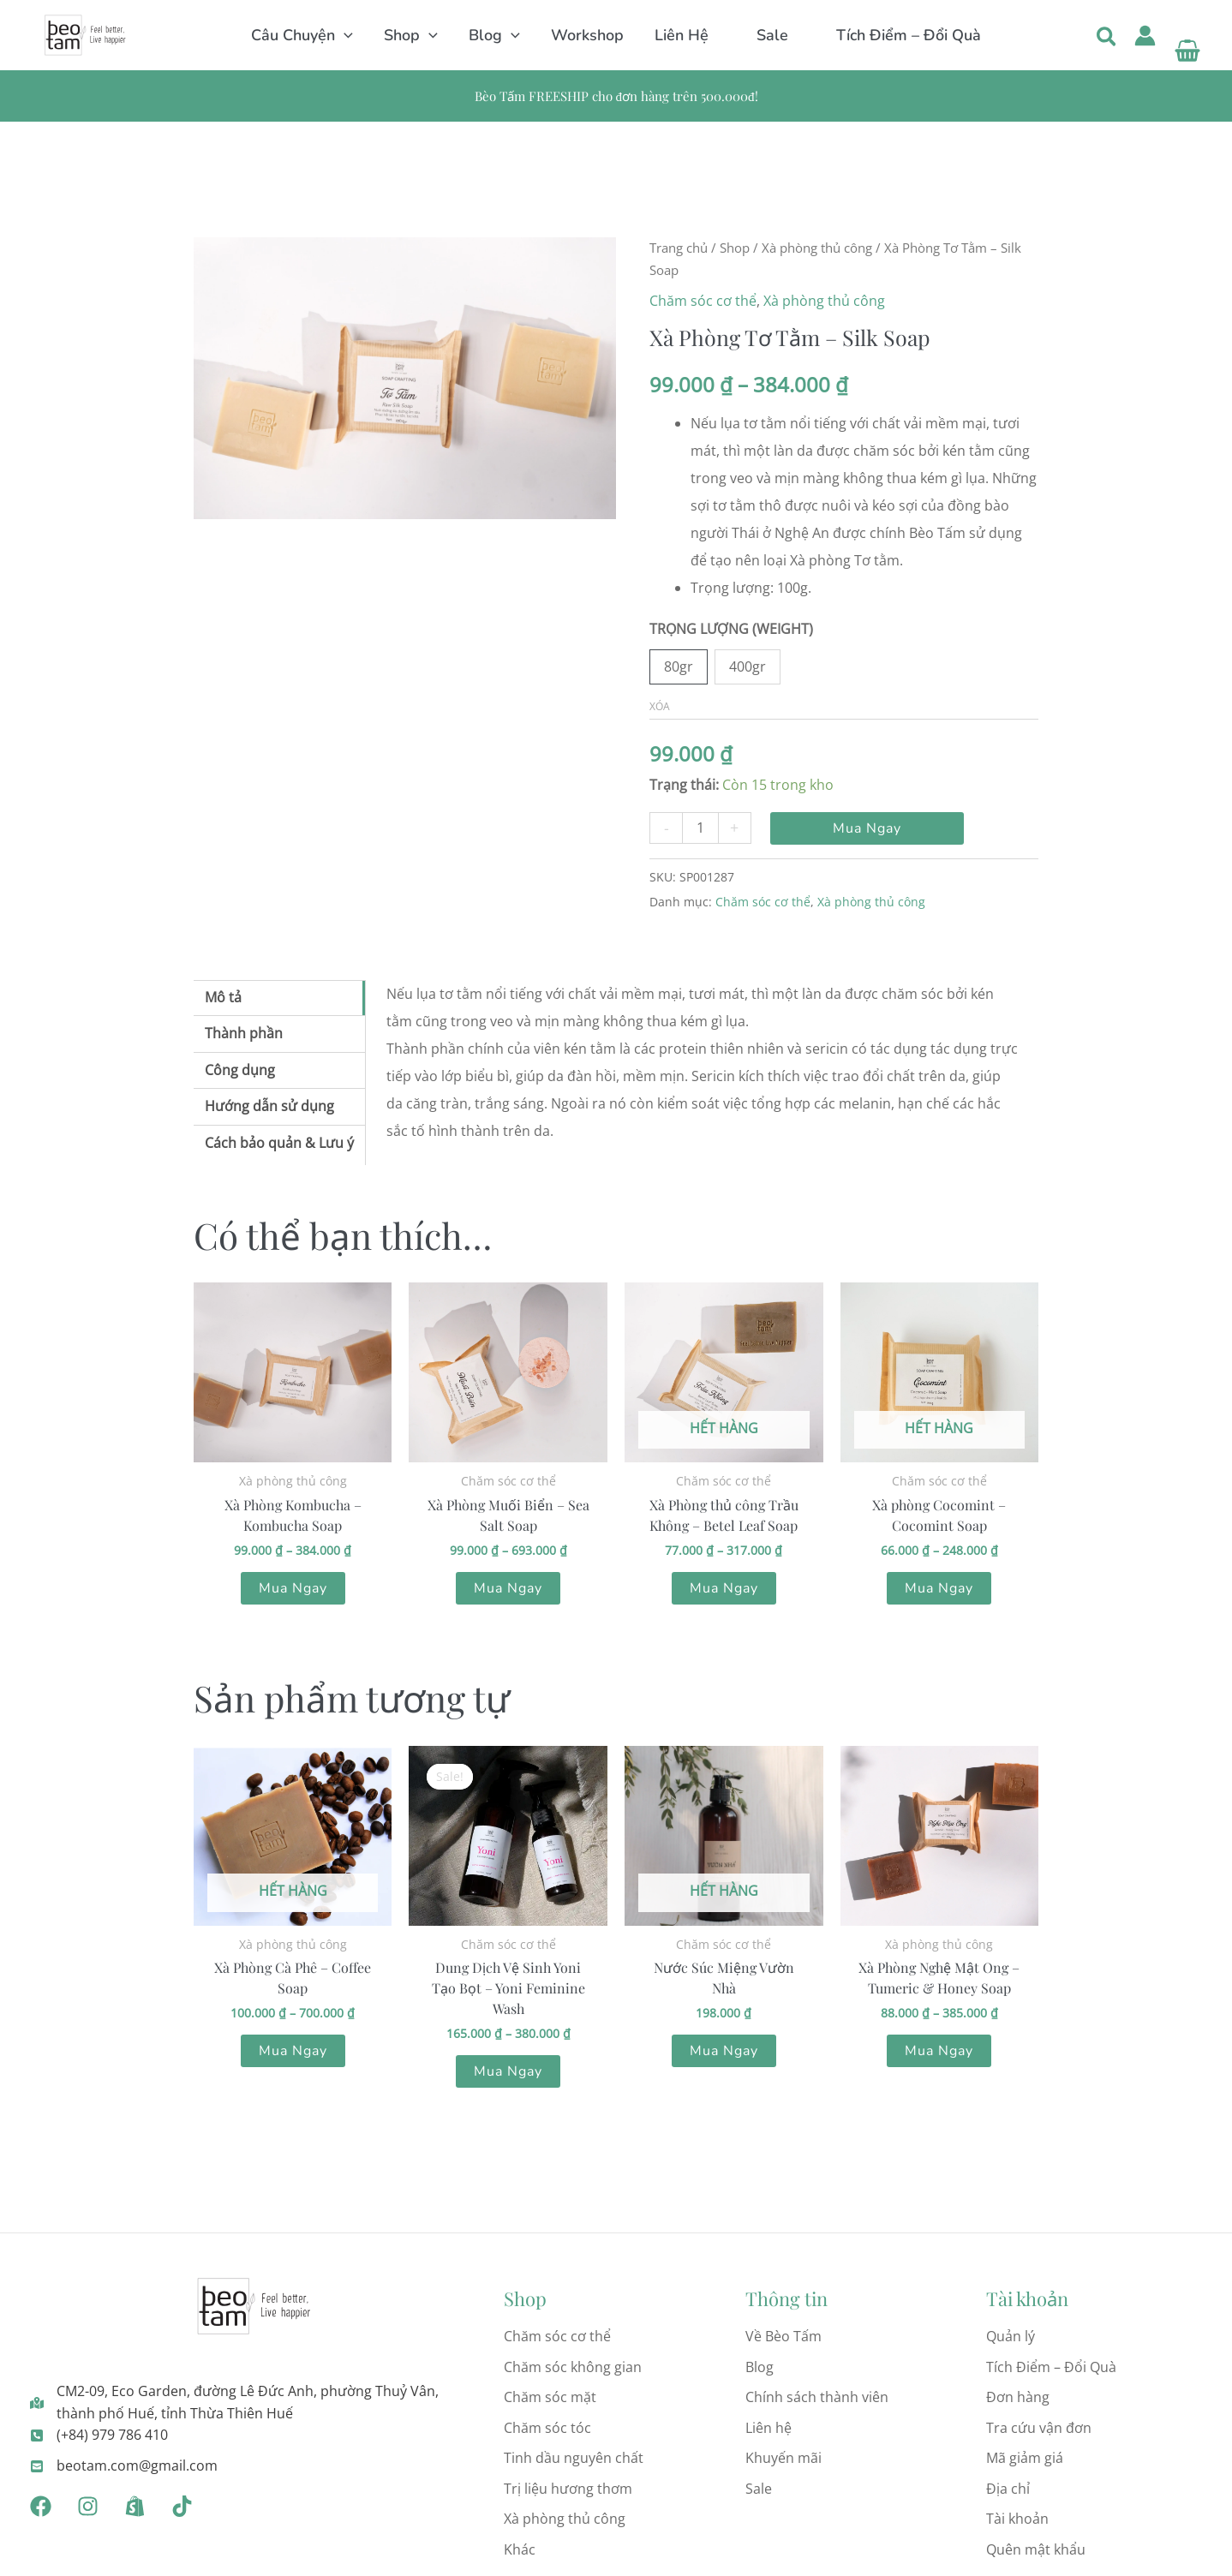  Describe the element at coordinates (939, 2050) in the screenshot. I see `Mua Ngay [Lựa chọn cho “Xà Phòng Nghệ Mật Ong - Tumeric & Honey Soap”]` at that location.